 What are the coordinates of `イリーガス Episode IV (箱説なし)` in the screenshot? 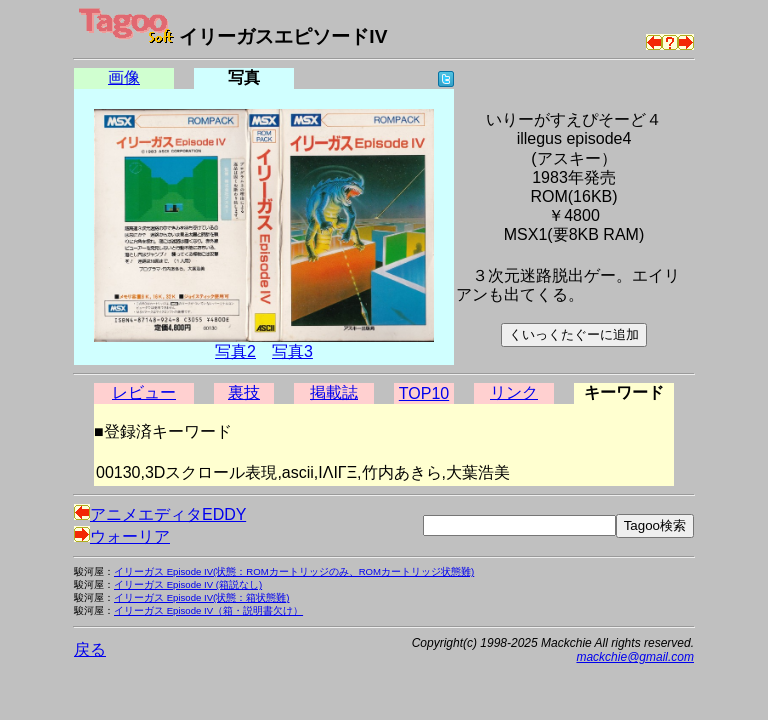 It's located at (188, 584).